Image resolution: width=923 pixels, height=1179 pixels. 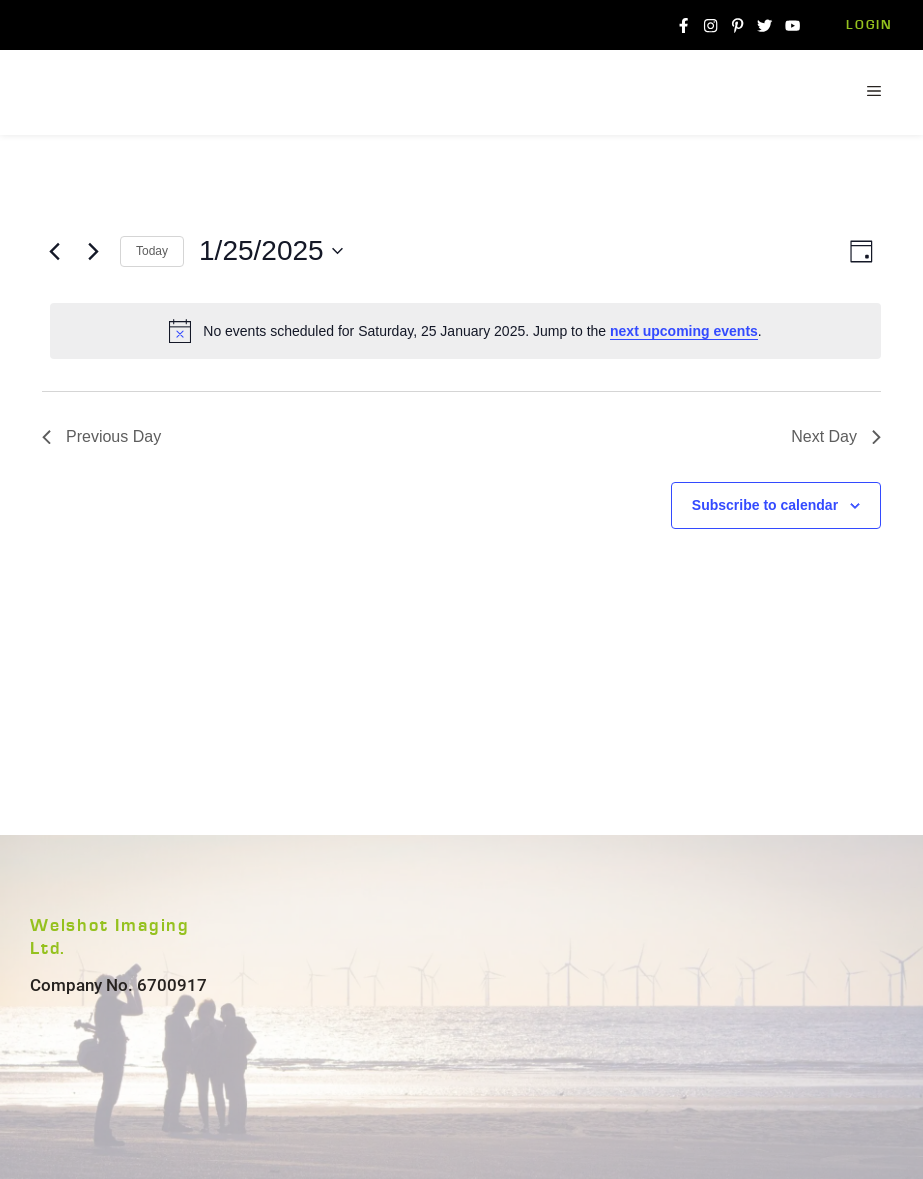 I want to click on Previous Day, so click(x=101, y=436).